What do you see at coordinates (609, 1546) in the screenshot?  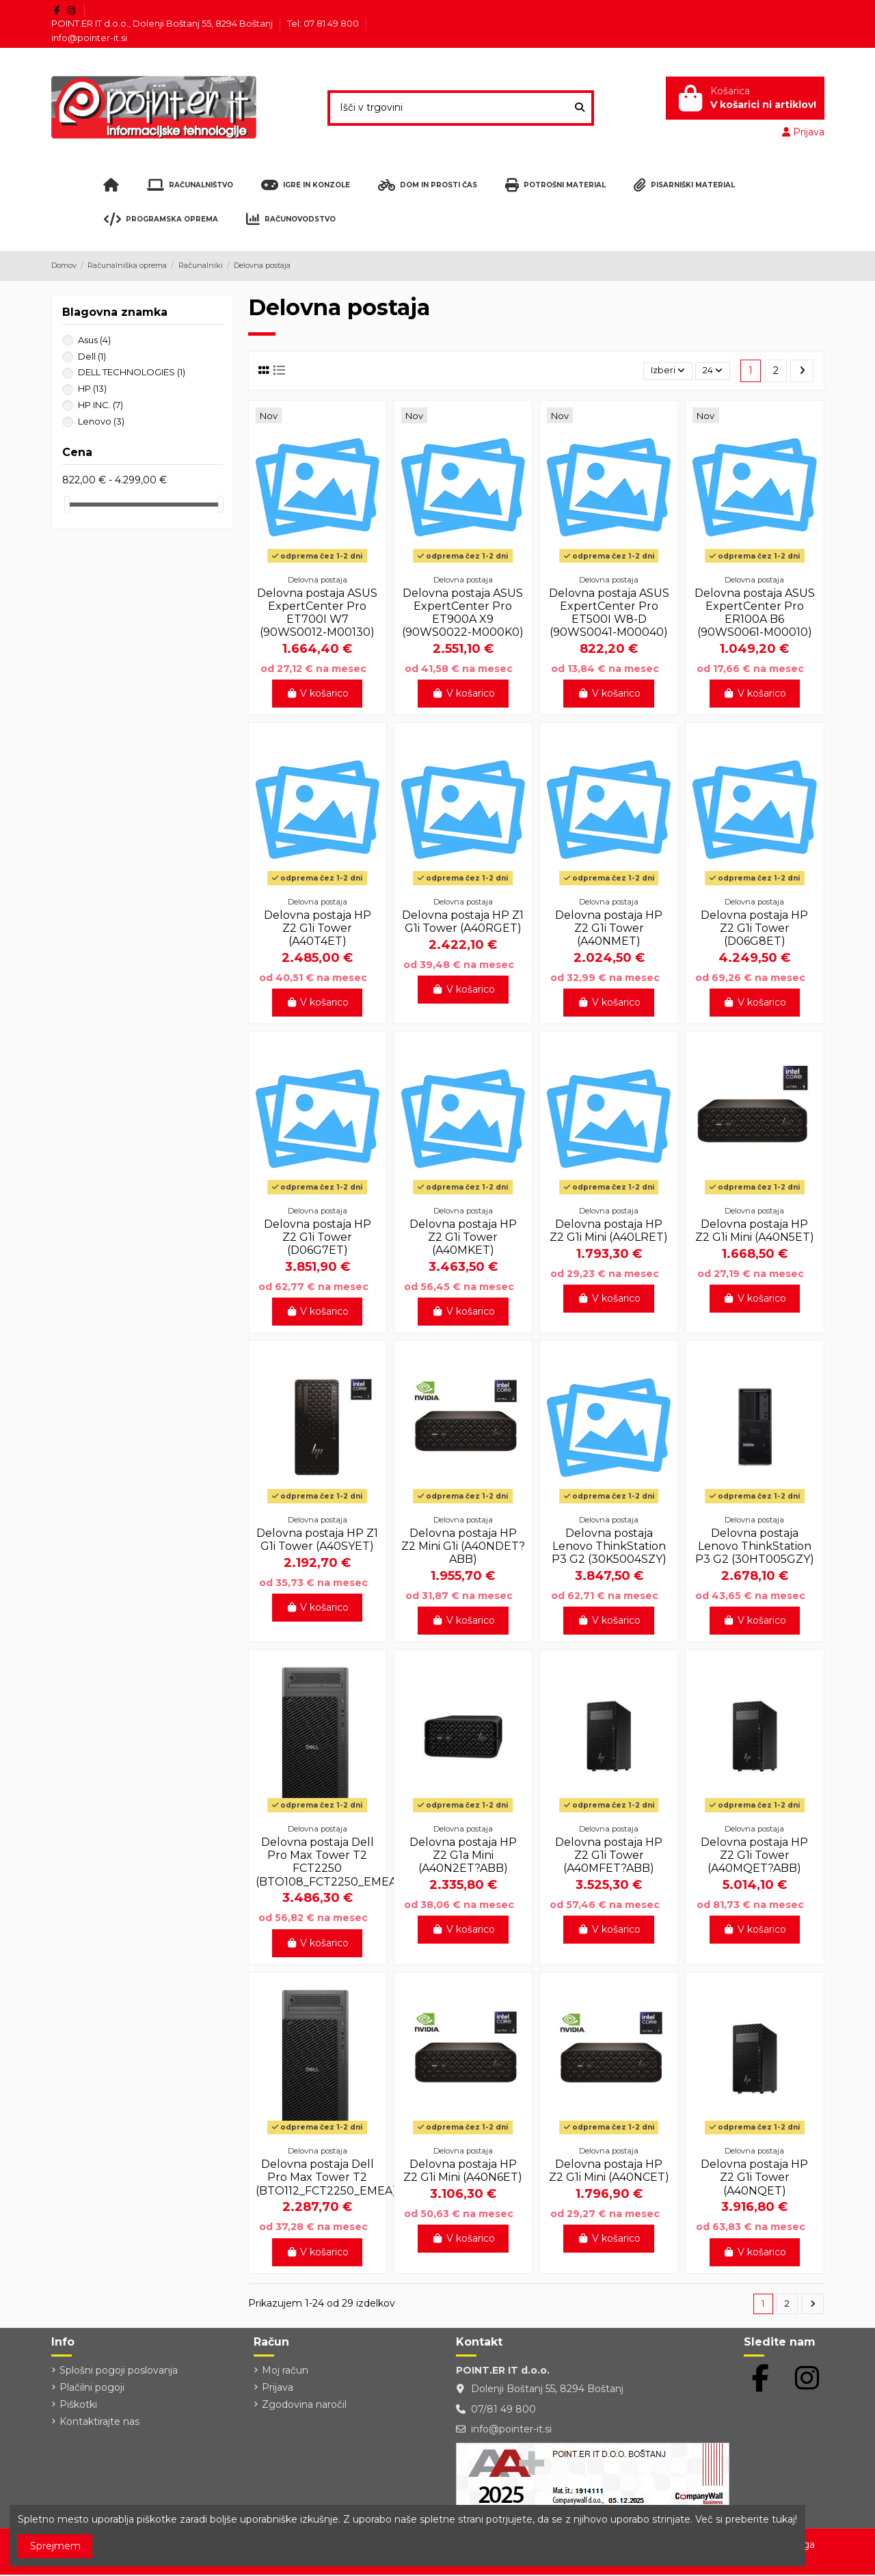 I see `Delovna postaja Lenovo ThinkStation P3 G2 (30K5004SZY)` at bounding box center [609, 1546].